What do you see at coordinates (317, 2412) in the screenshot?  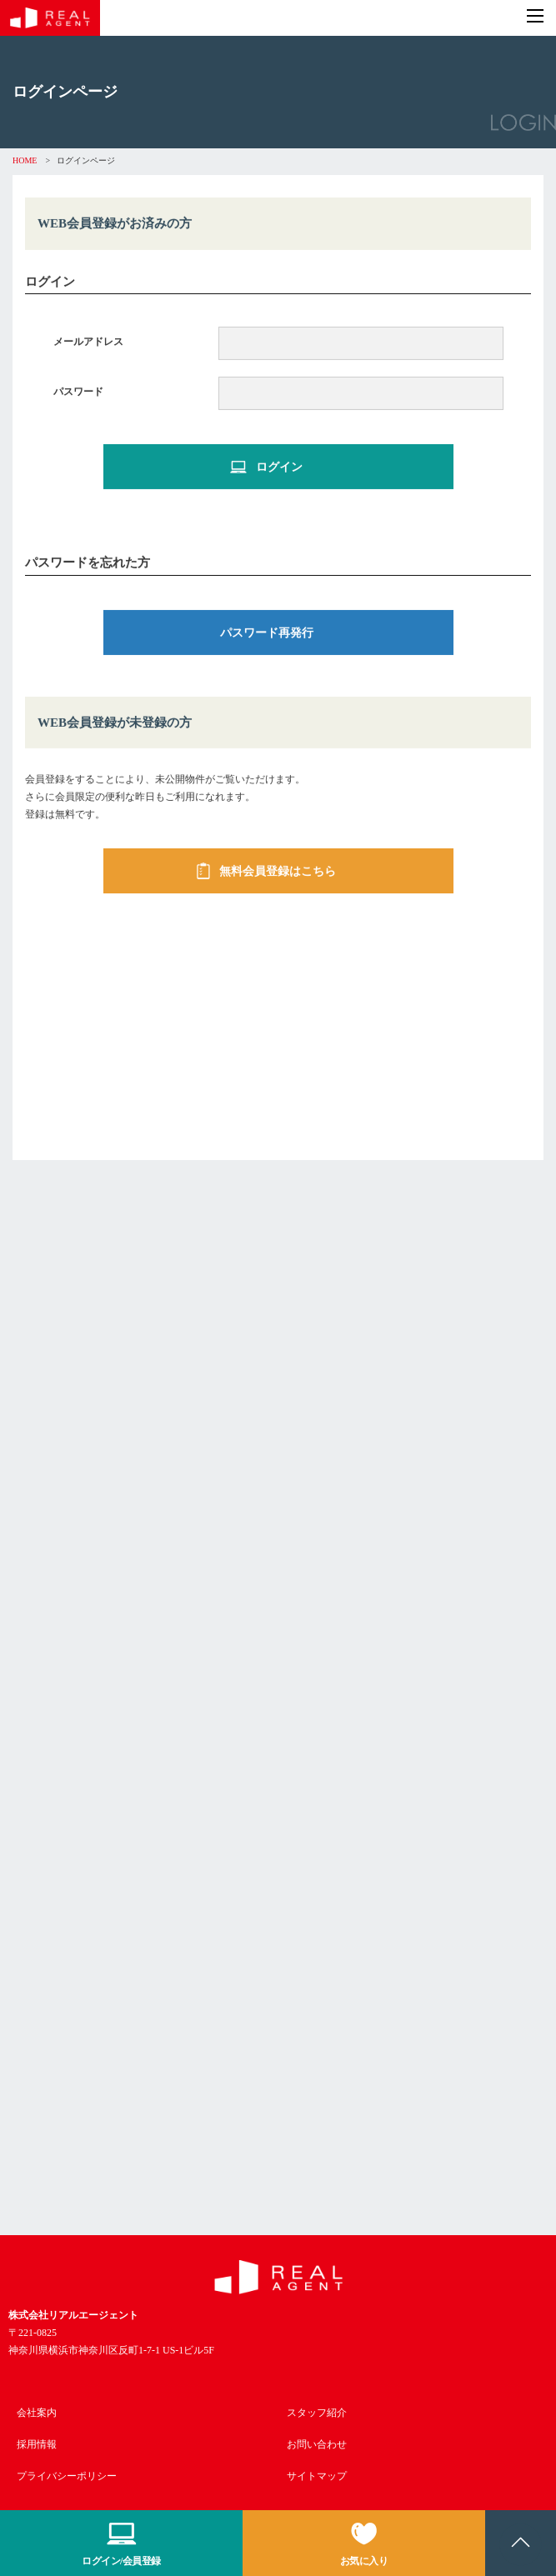 I see `スタッフ紹介` at bounding box center [317, 2412].